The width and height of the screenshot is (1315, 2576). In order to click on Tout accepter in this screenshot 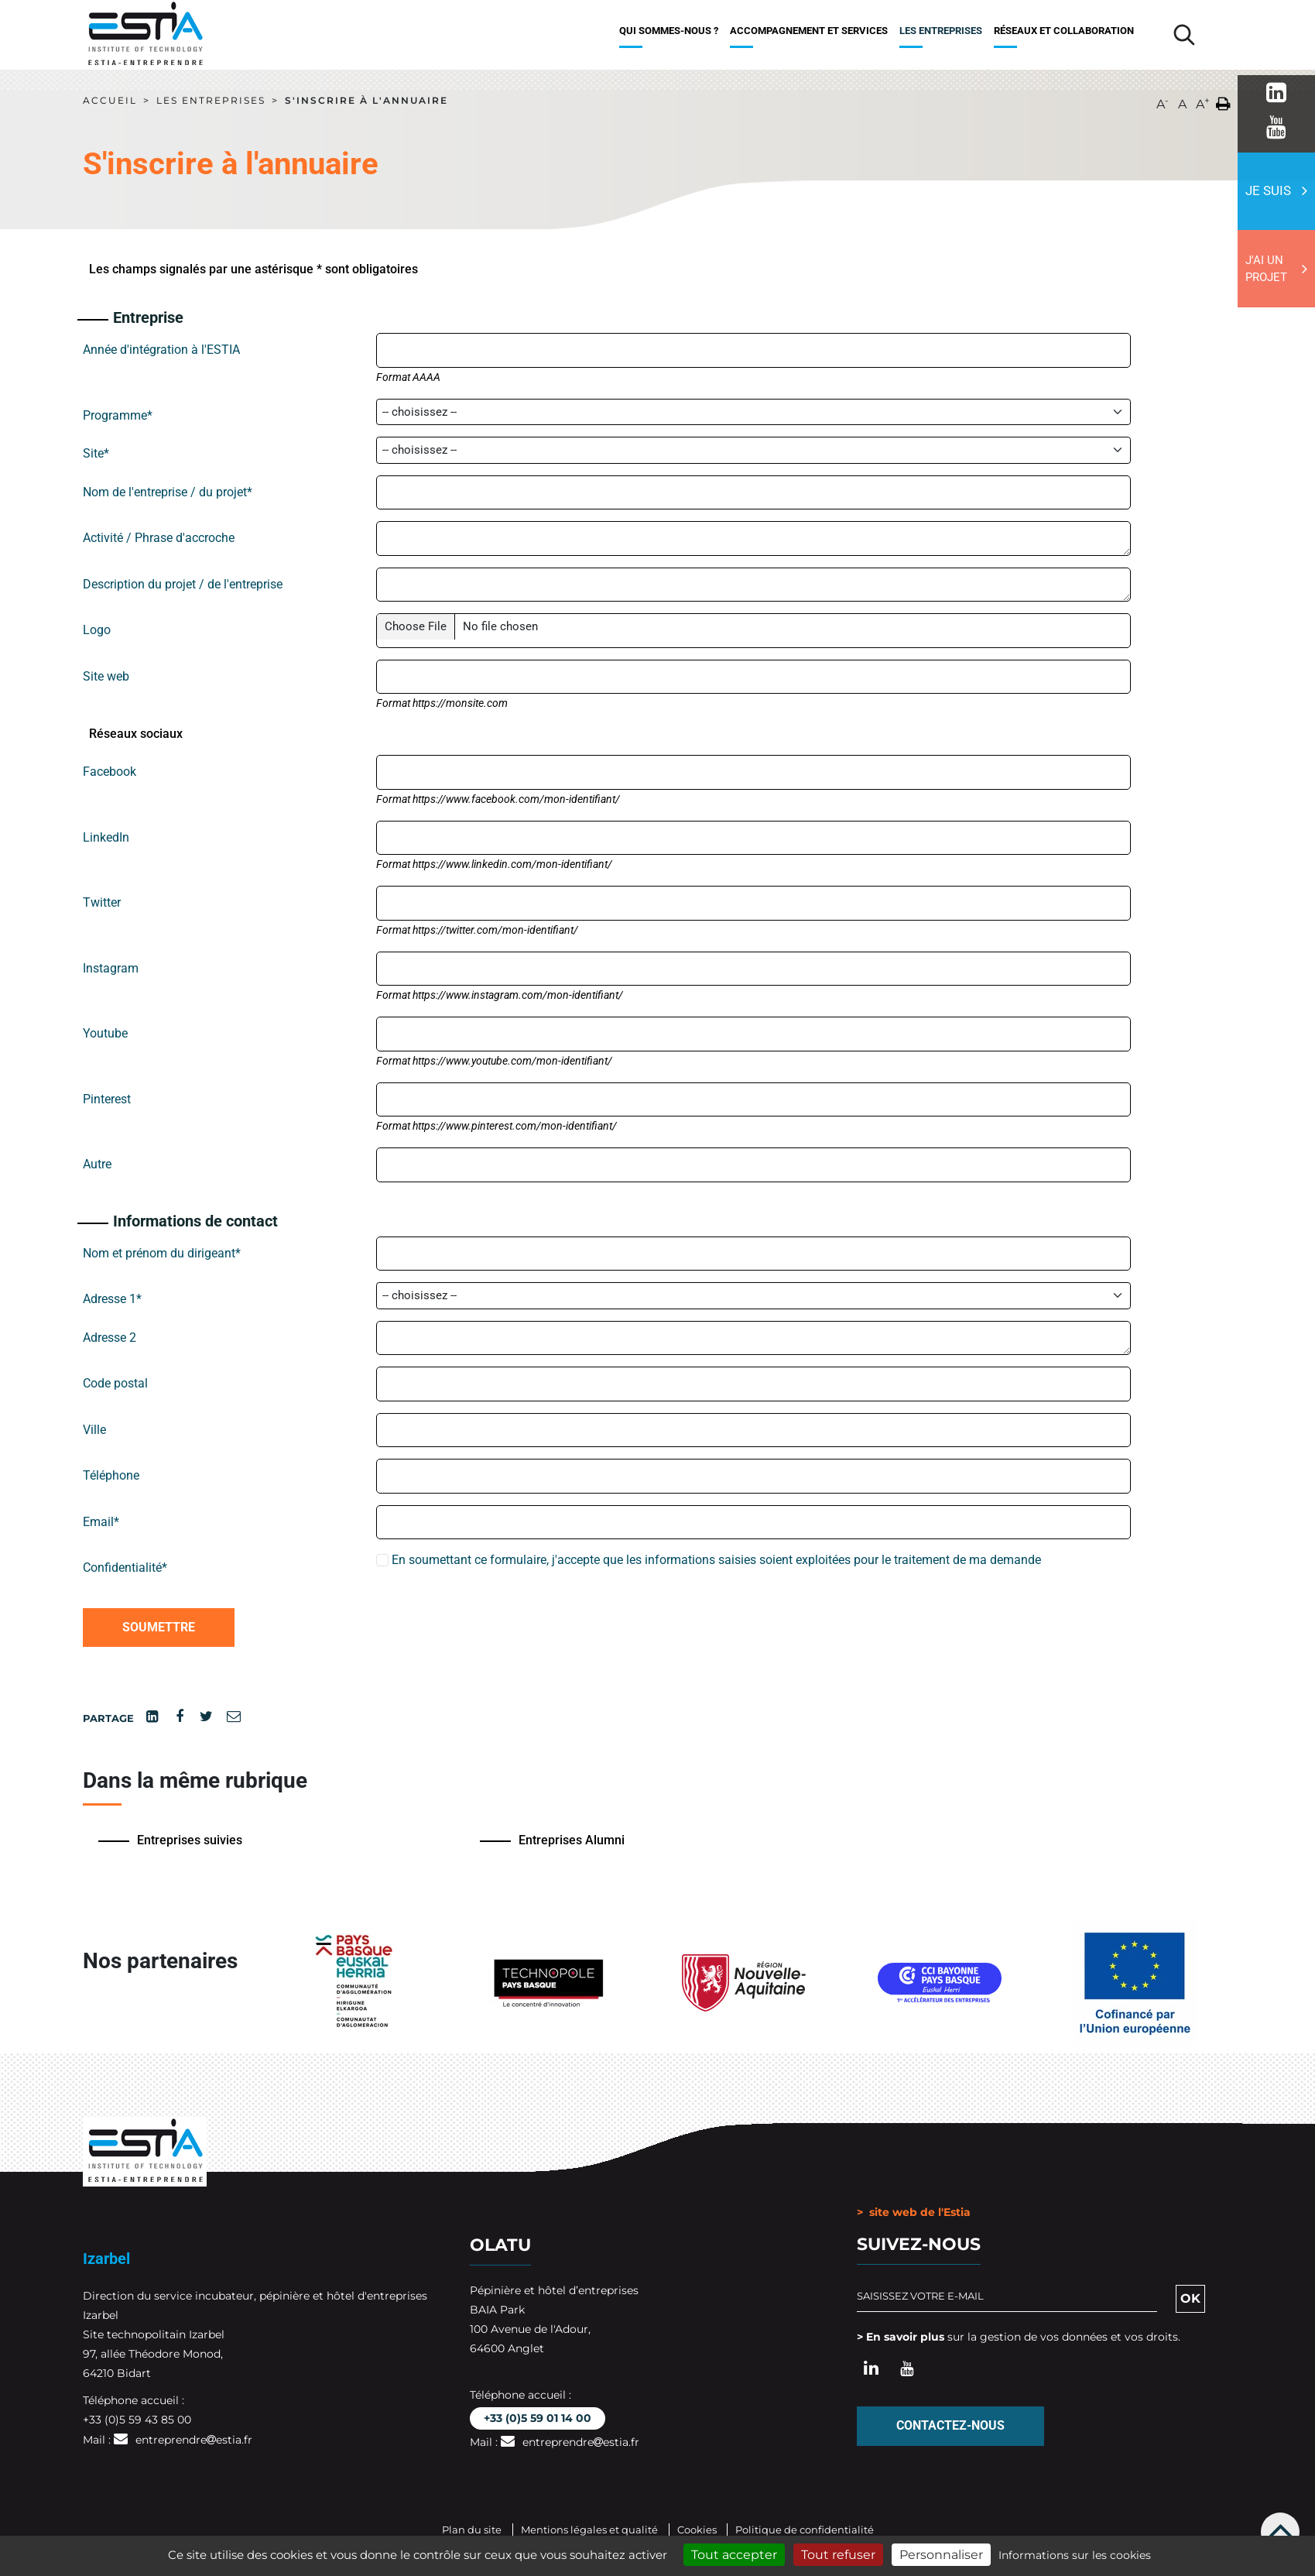, I will do `click(734, 2554)`.